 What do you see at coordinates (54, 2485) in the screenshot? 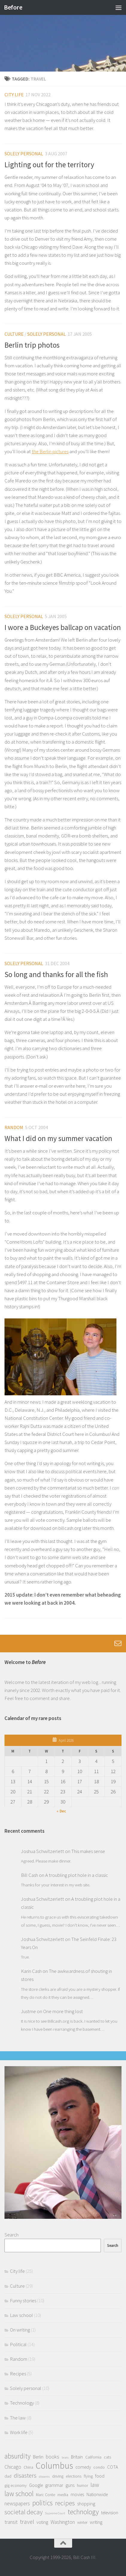
I see `grammar [grammar (3 items)]` at bounding box center [54, 2485].